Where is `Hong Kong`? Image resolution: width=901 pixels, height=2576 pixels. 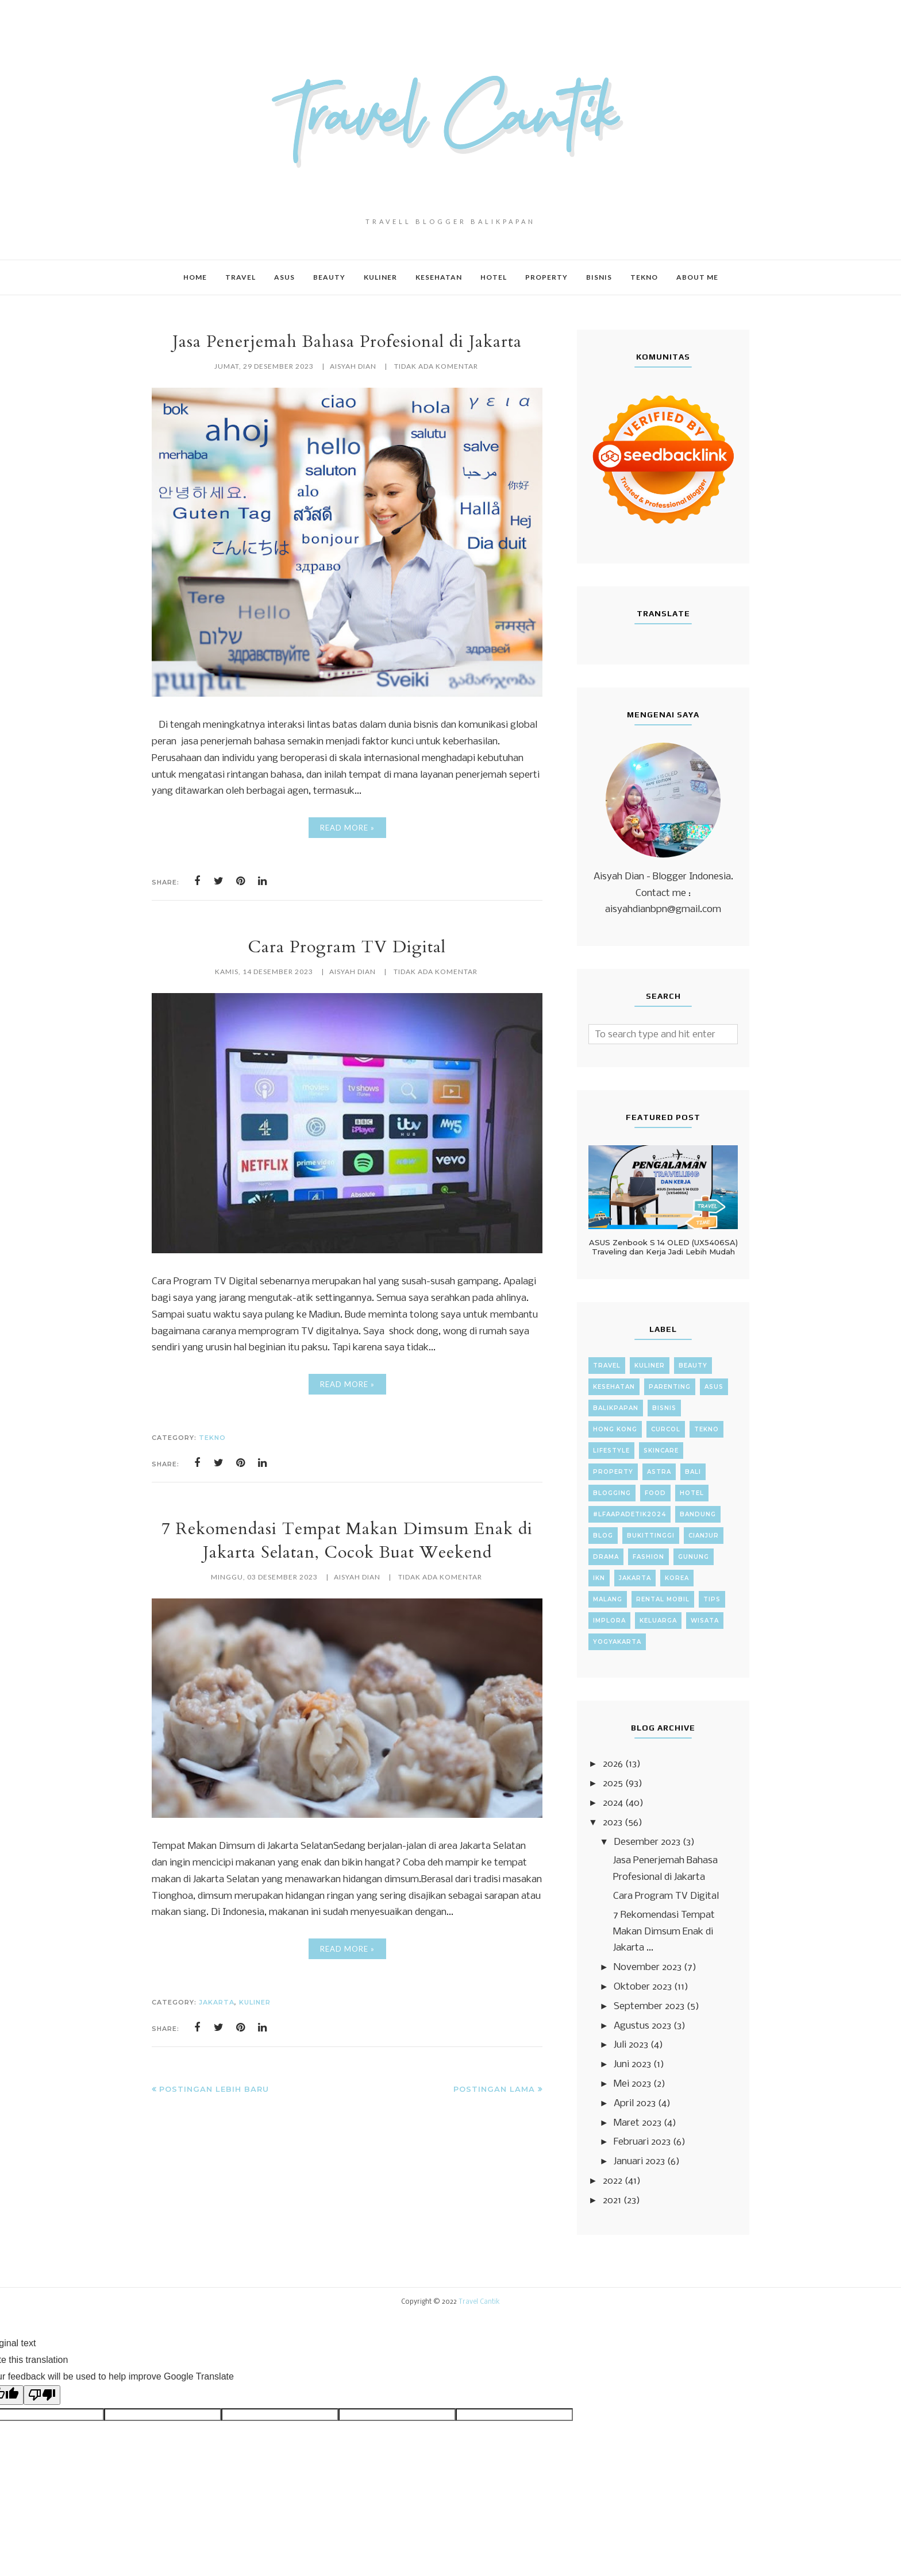
Hong Kong is located at coordinates (615, 1429).